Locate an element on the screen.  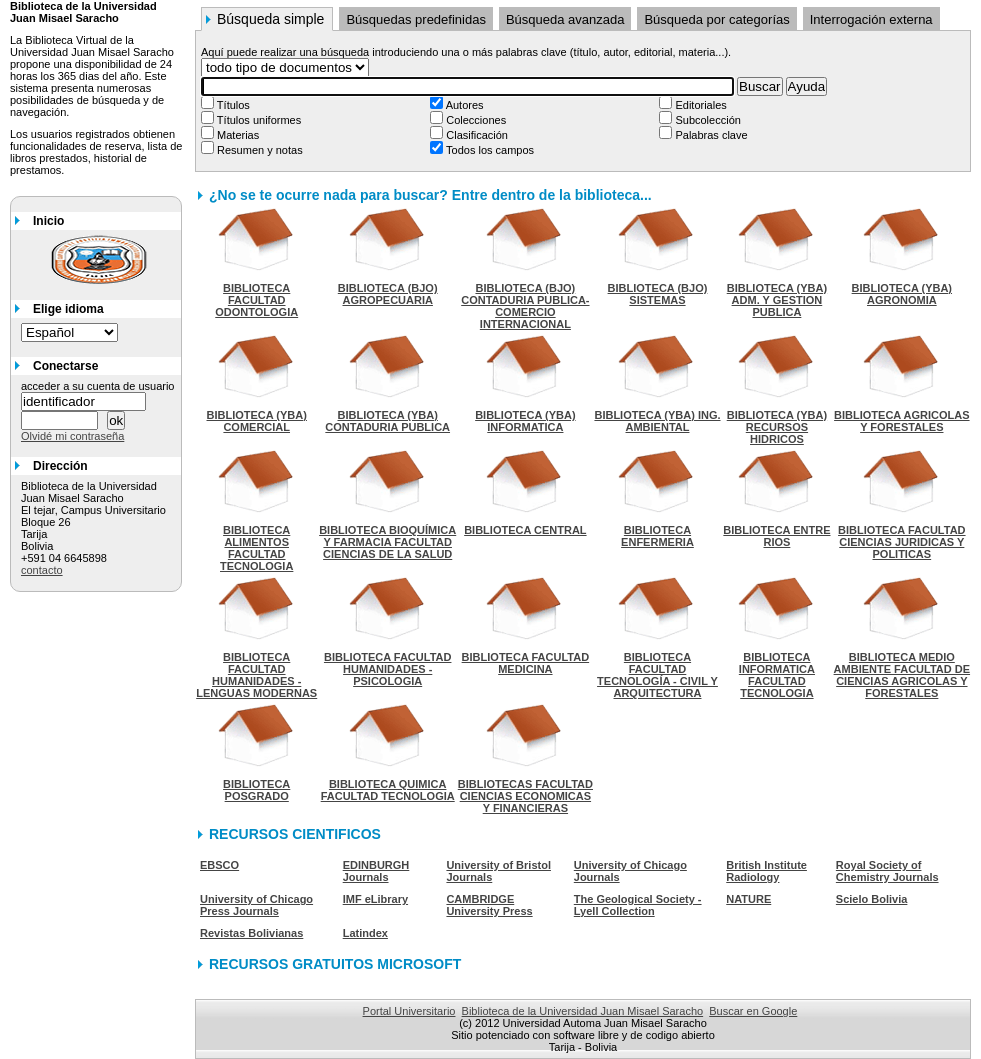
Títulos is located at coordinates (232, 105).